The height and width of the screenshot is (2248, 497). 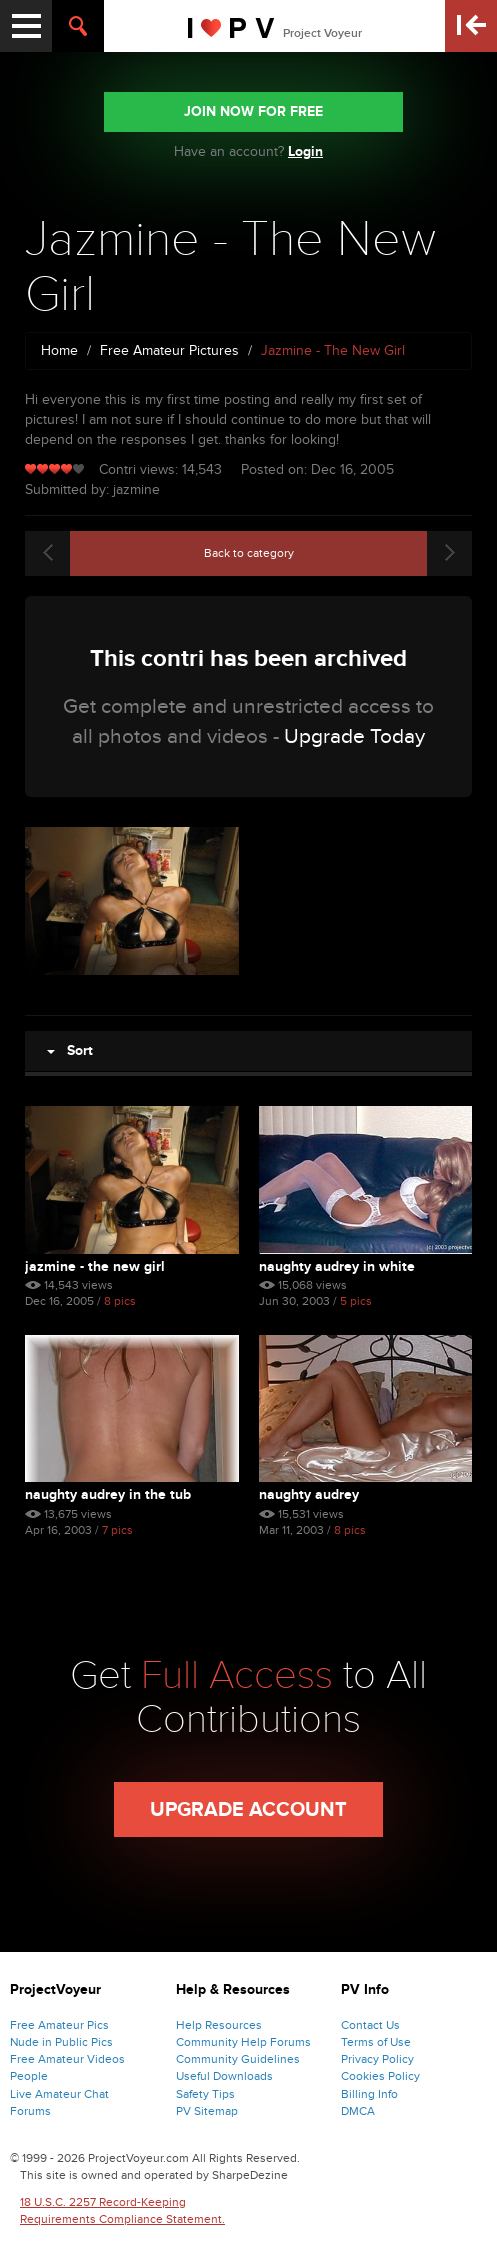 I want to click on People, so click(x=29, y=2076).